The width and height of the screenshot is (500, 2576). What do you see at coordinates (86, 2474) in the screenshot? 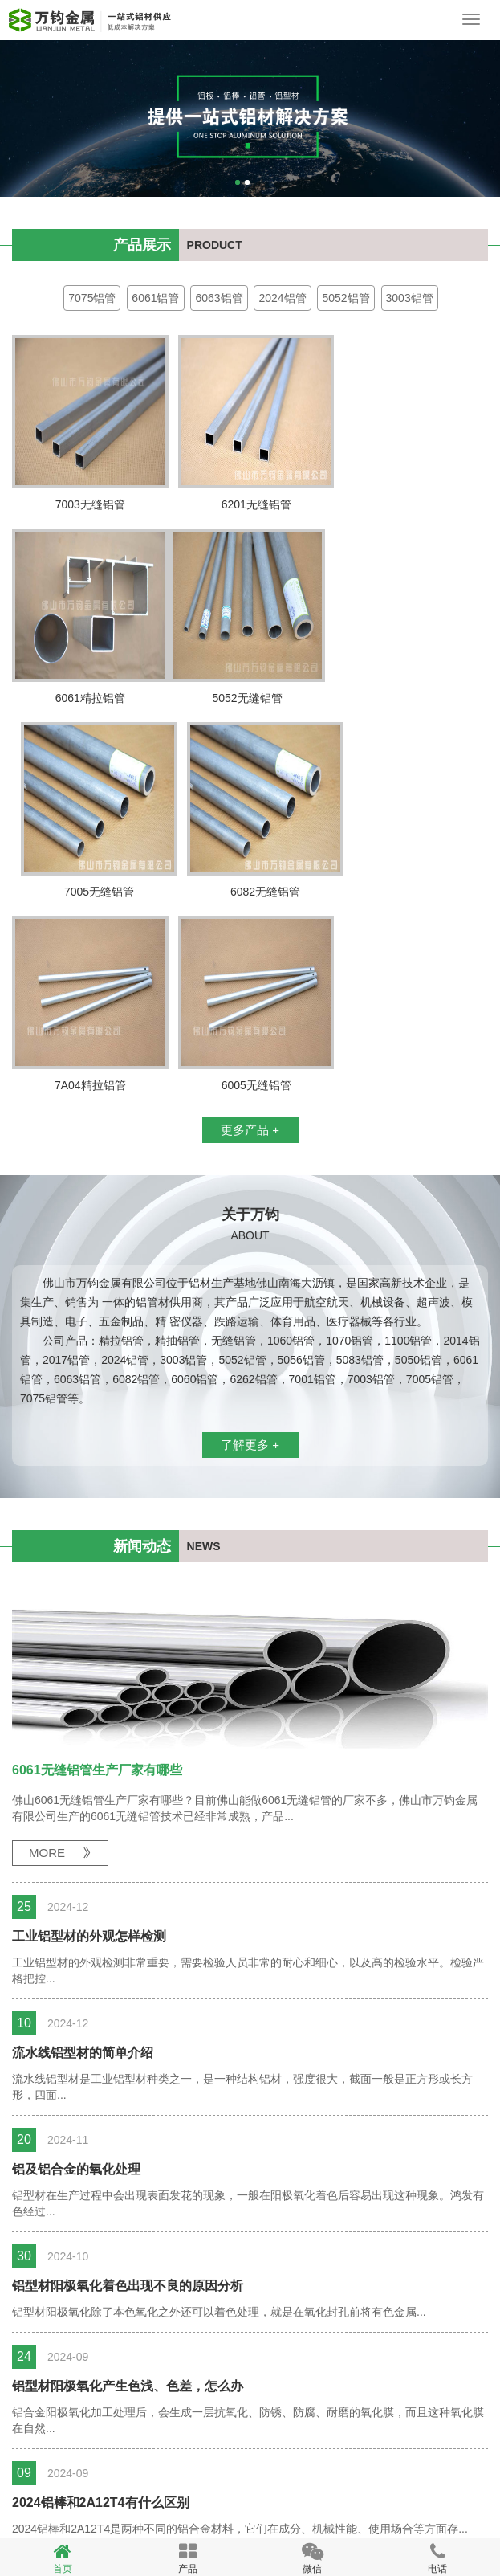
I see `备案号：粤ICP备10078168号` at bounding box center [86, 2474].